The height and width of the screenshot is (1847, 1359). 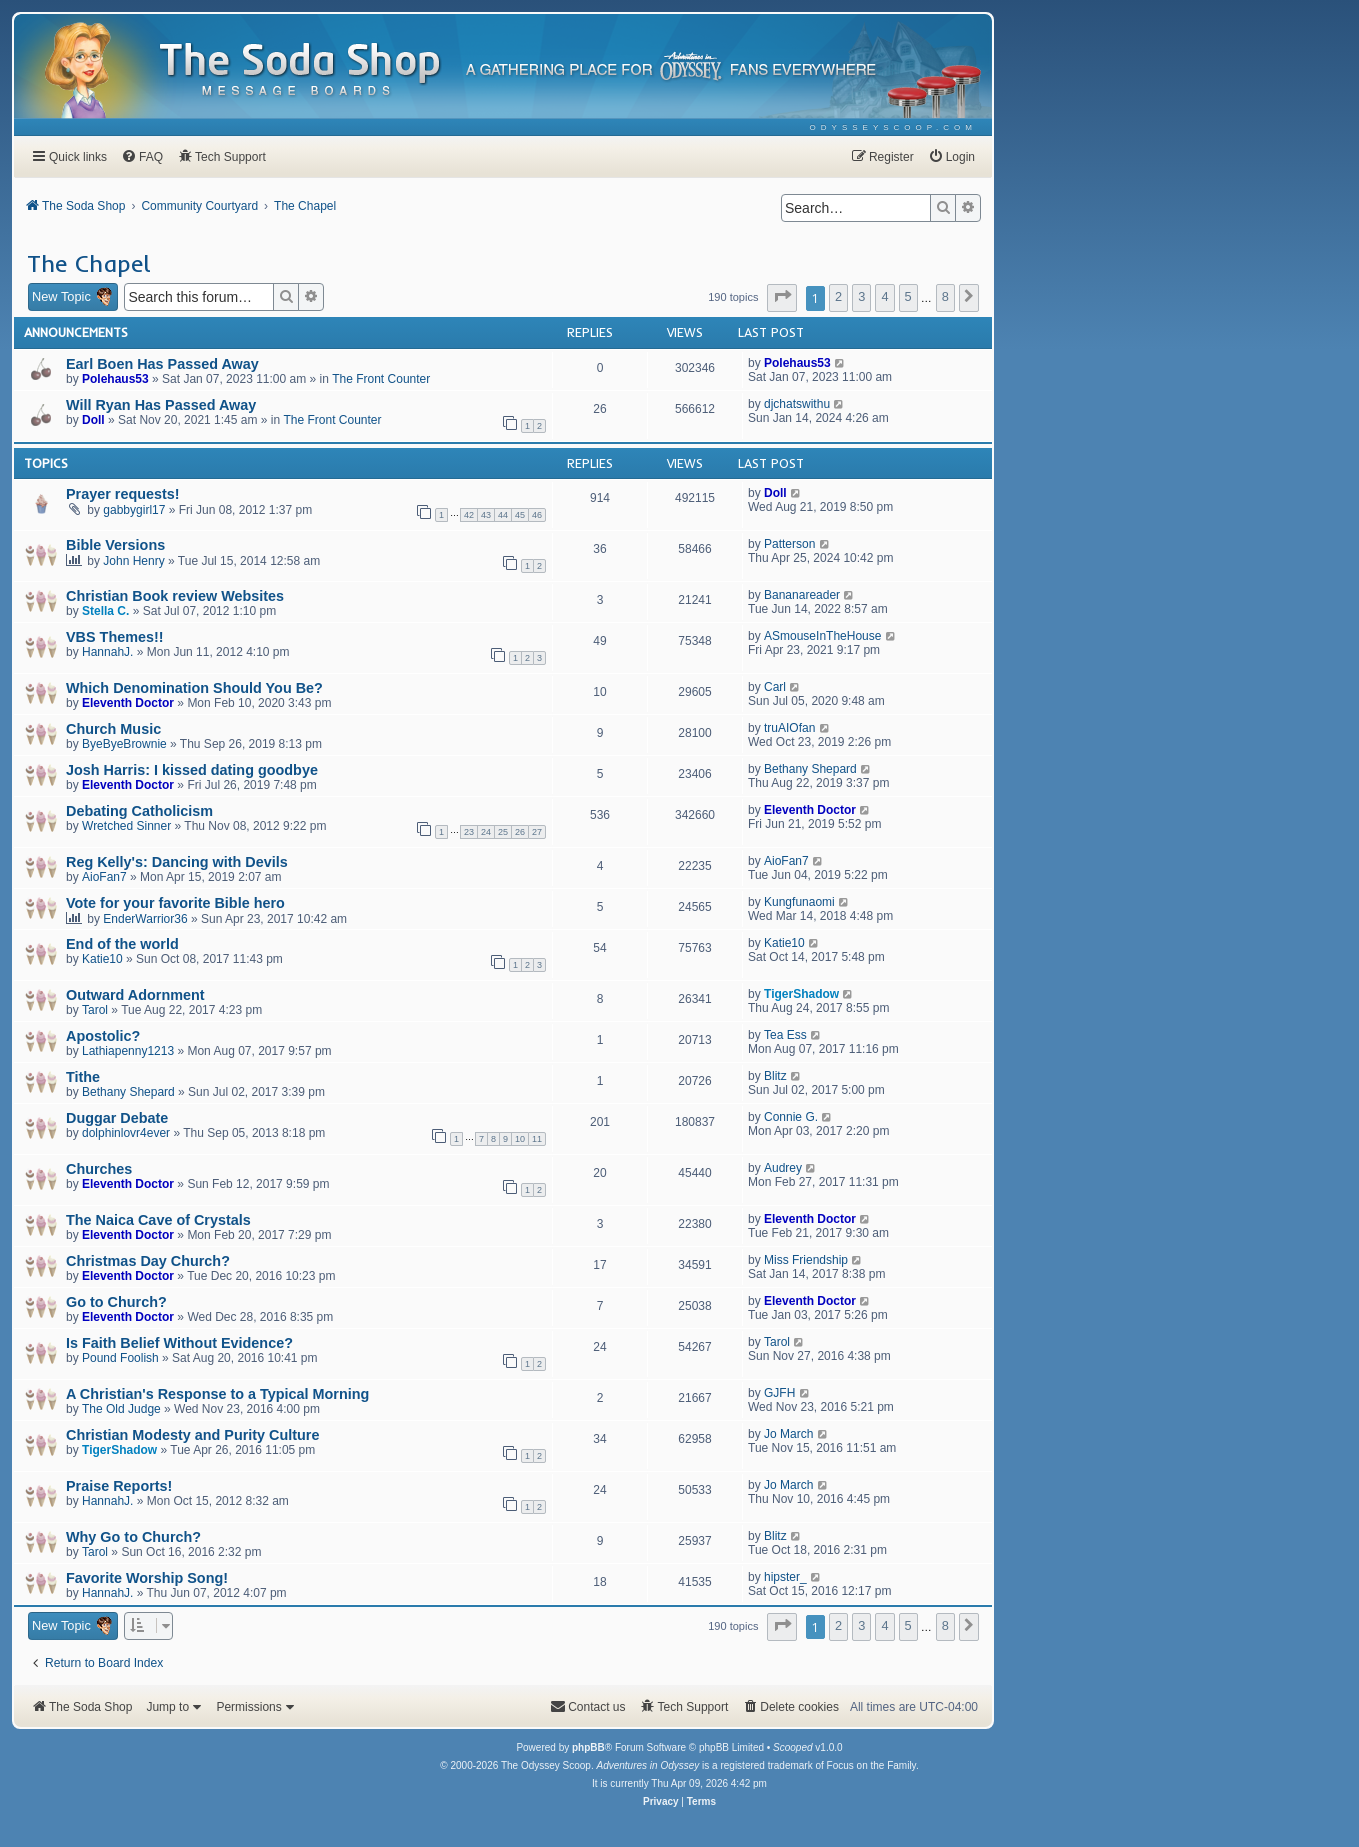 What do you see at coordinates (520, 515) in the screenshot?
I see `45` at bounding box center [520, 515].